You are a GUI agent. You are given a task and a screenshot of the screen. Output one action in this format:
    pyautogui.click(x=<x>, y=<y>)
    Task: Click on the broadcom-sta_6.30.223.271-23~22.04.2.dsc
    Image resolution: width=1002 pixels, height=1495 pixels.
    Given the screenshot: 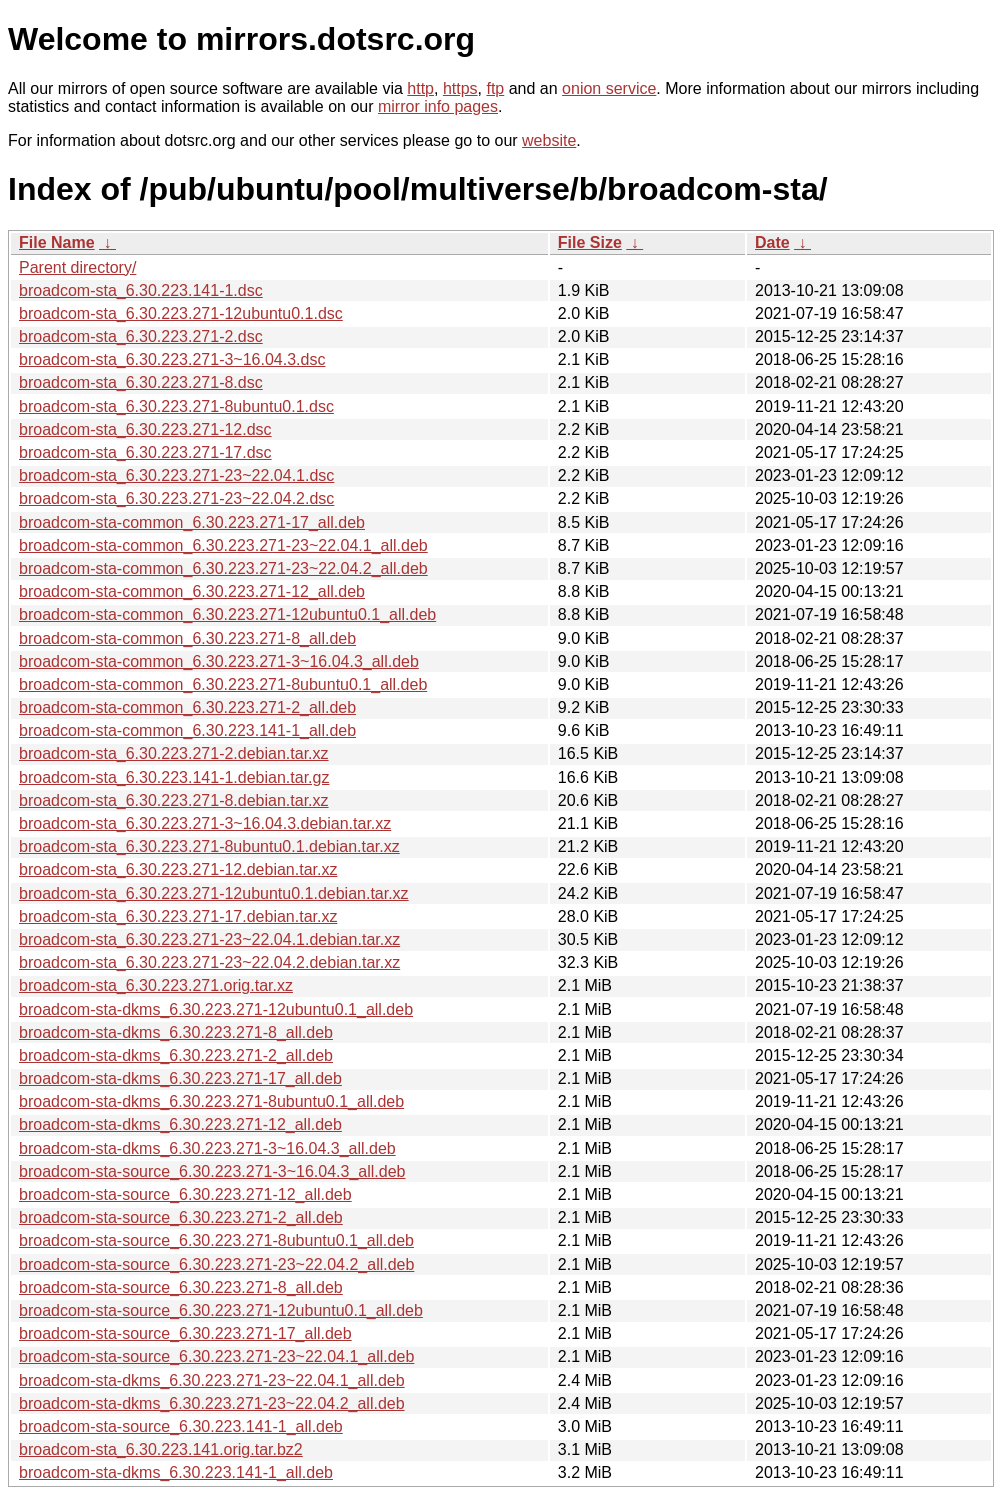 What is the action you would take?
    pyautogui.click(x=176, y=498)
    